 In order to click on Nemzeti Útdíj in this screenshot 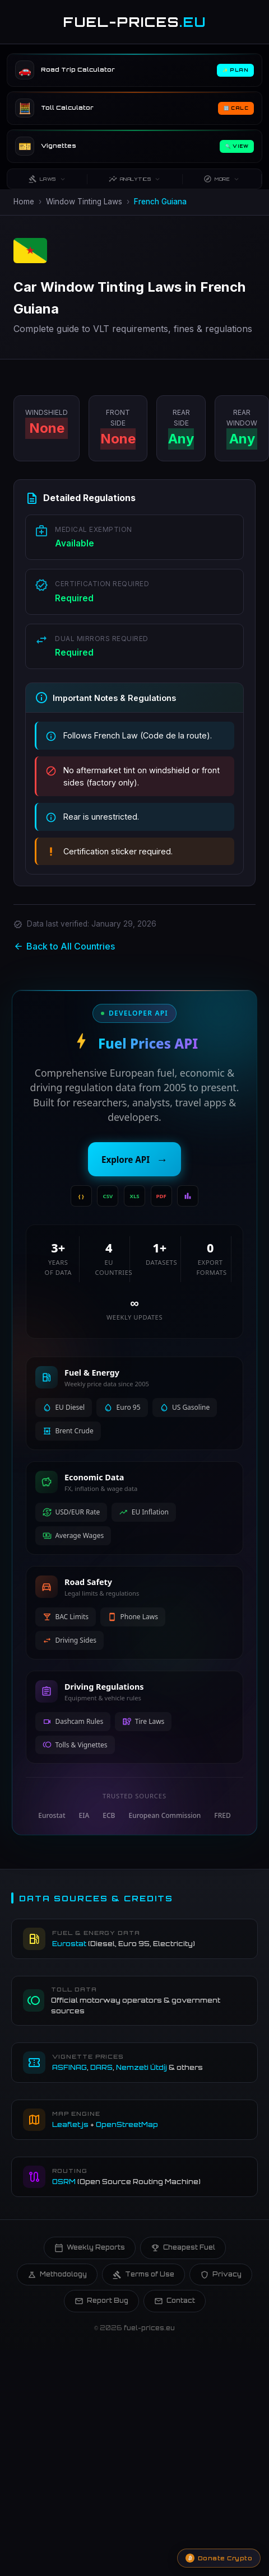, I will do `click(141, 2067)`.